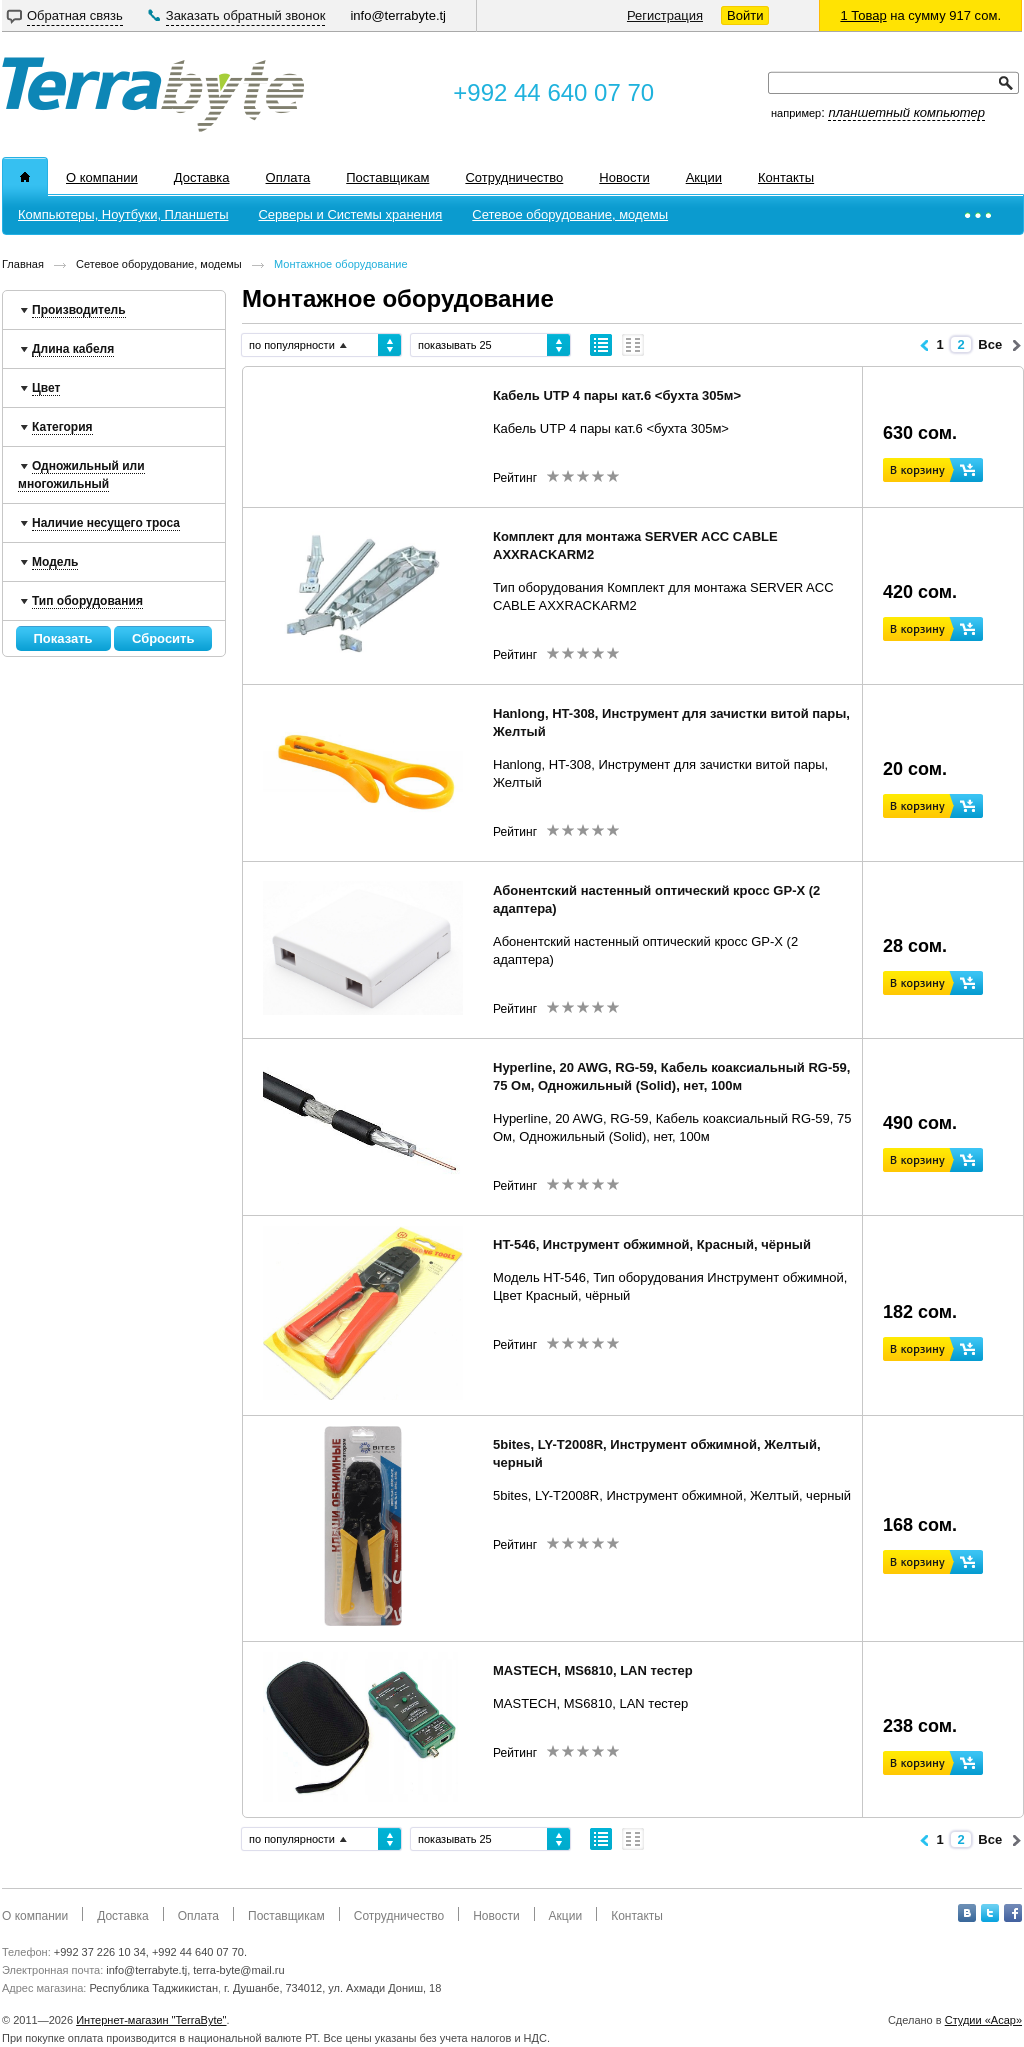  Describe the element at coordinates (652, 1244) in the screenshot. I see `HT-546, Инструмент обжимной, Красный, чёрный` at that location.